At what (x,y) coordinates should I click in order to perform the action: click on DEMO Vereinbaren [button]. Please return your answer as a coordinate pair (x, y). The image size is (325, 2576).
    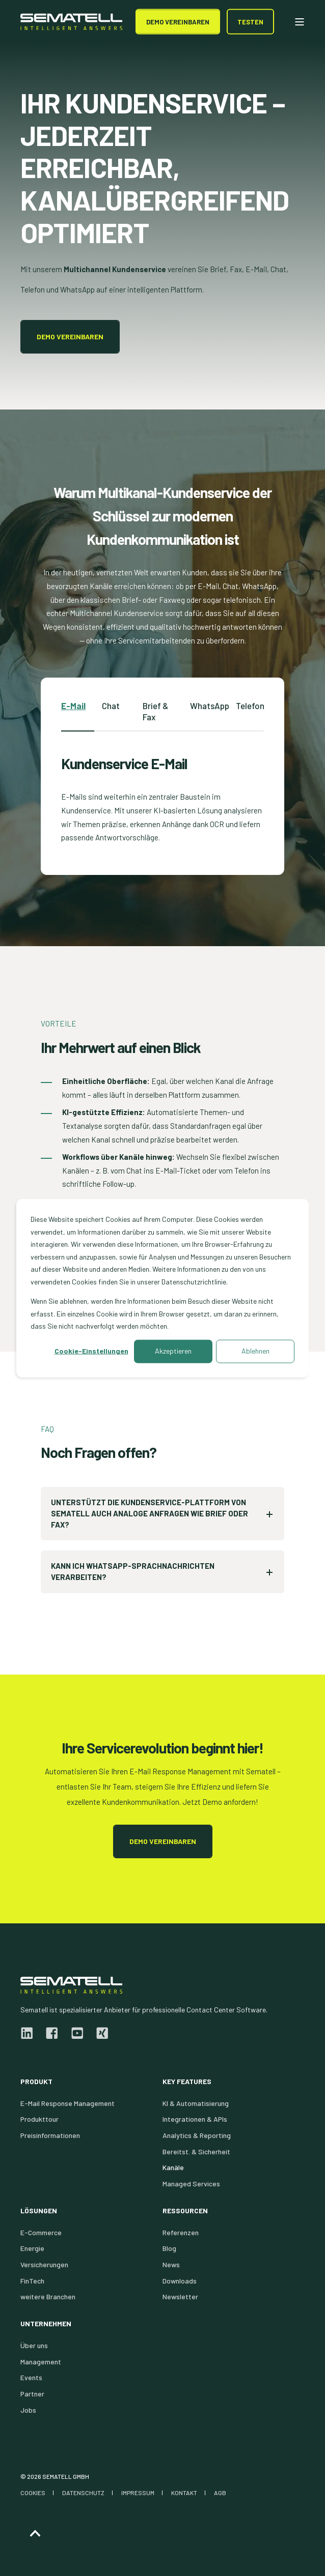
    Looking at the image, I should click on (177, 21).